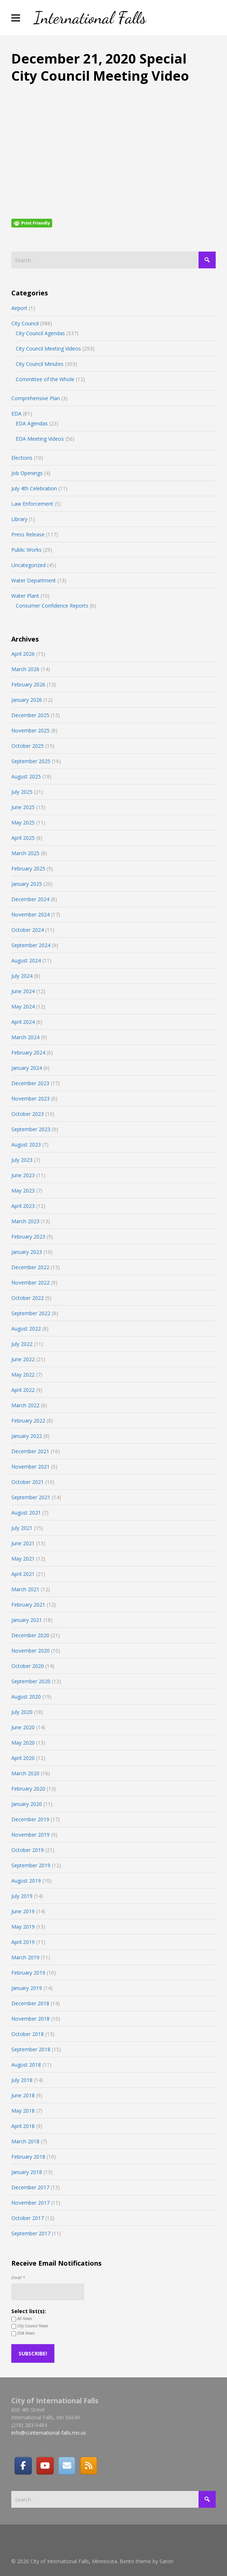 This screenshot has width=227, height=2576. Describe the element at coordinates (27, 1113) in the screenshot. I see `October 2023` at that location.